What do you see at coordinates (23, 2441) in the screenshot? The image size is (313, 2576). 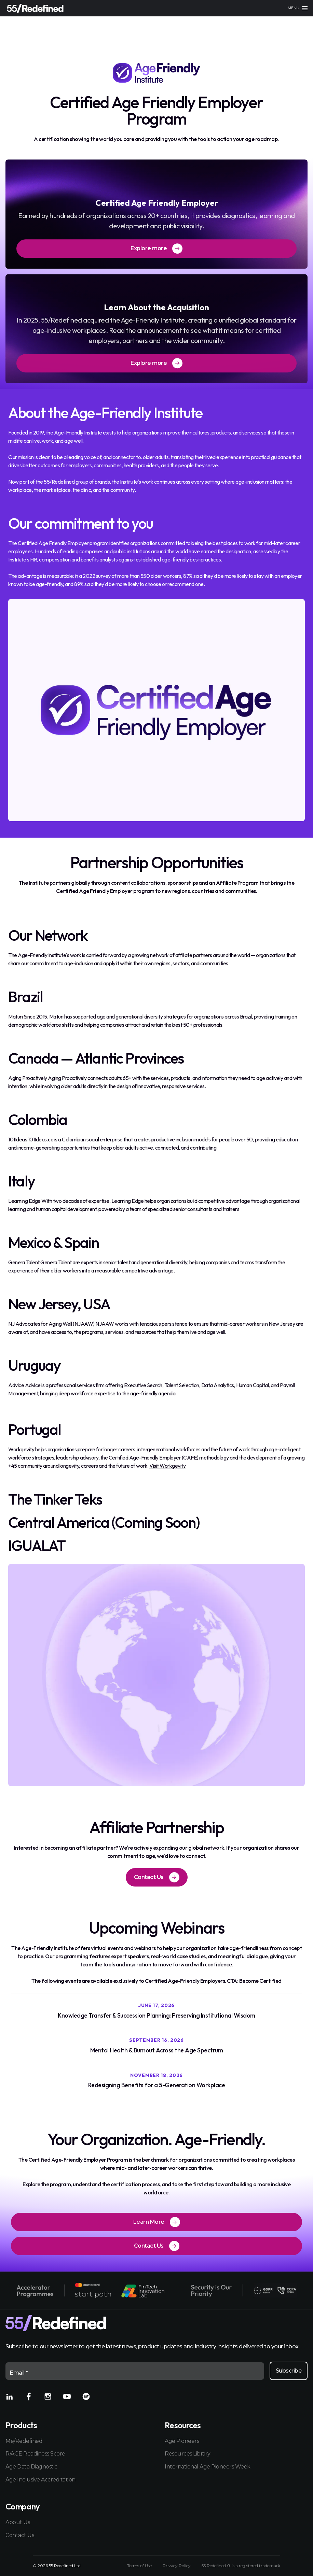 I see `Me/Redefined` at bounding box center [23, 2441].